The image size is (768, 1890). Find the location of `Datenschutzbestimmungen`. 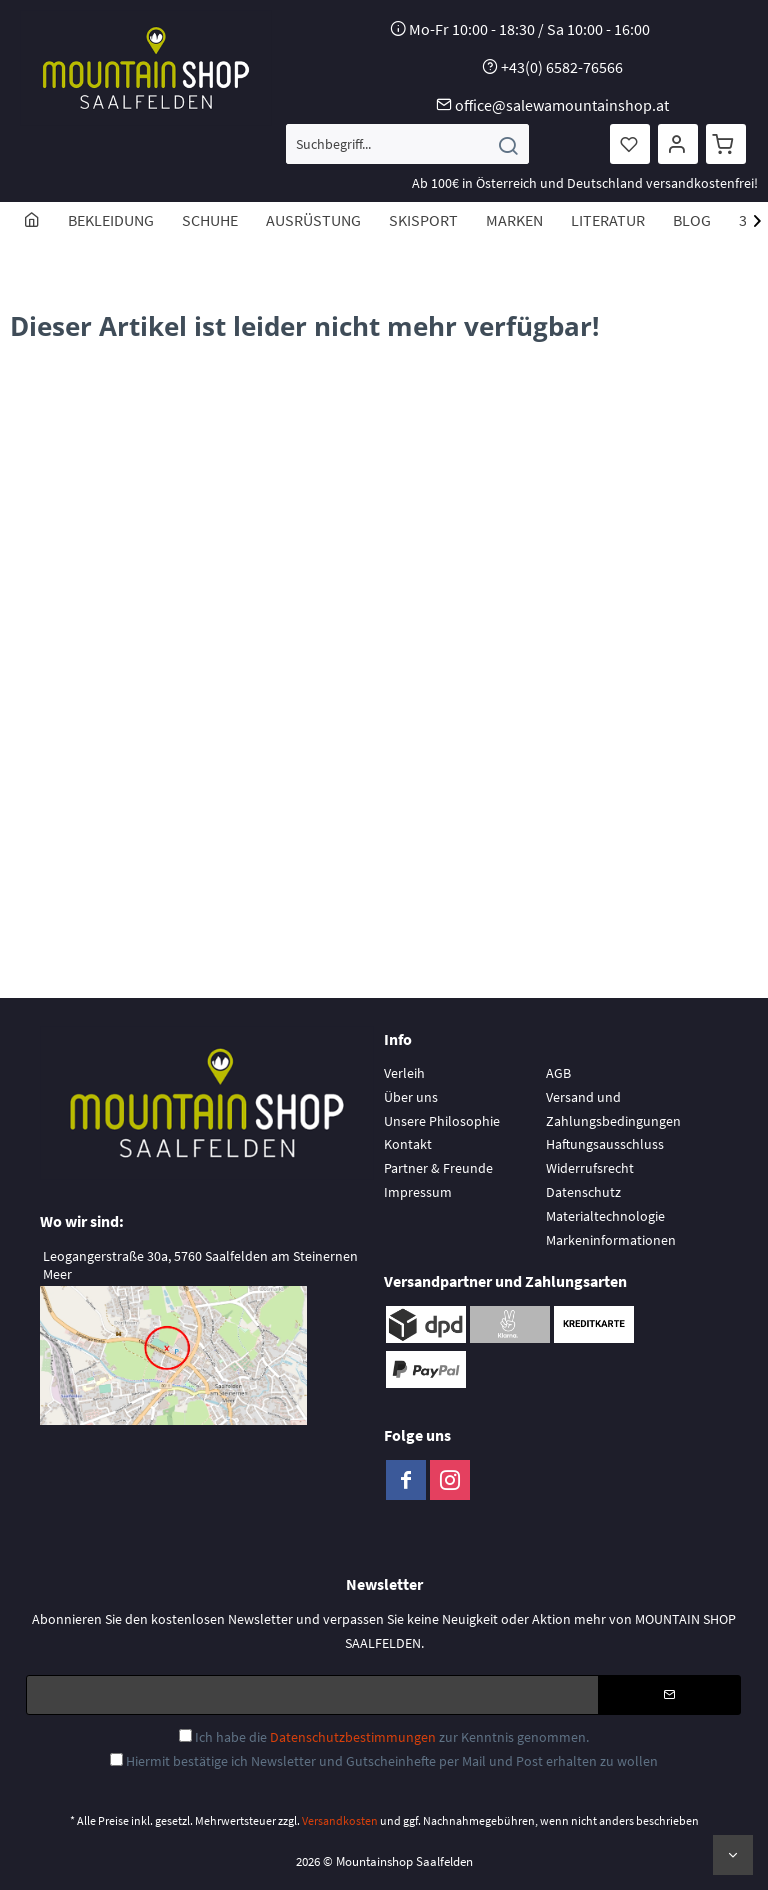

Datenschutzbestimmungen is located at coordinates (353, 1737).